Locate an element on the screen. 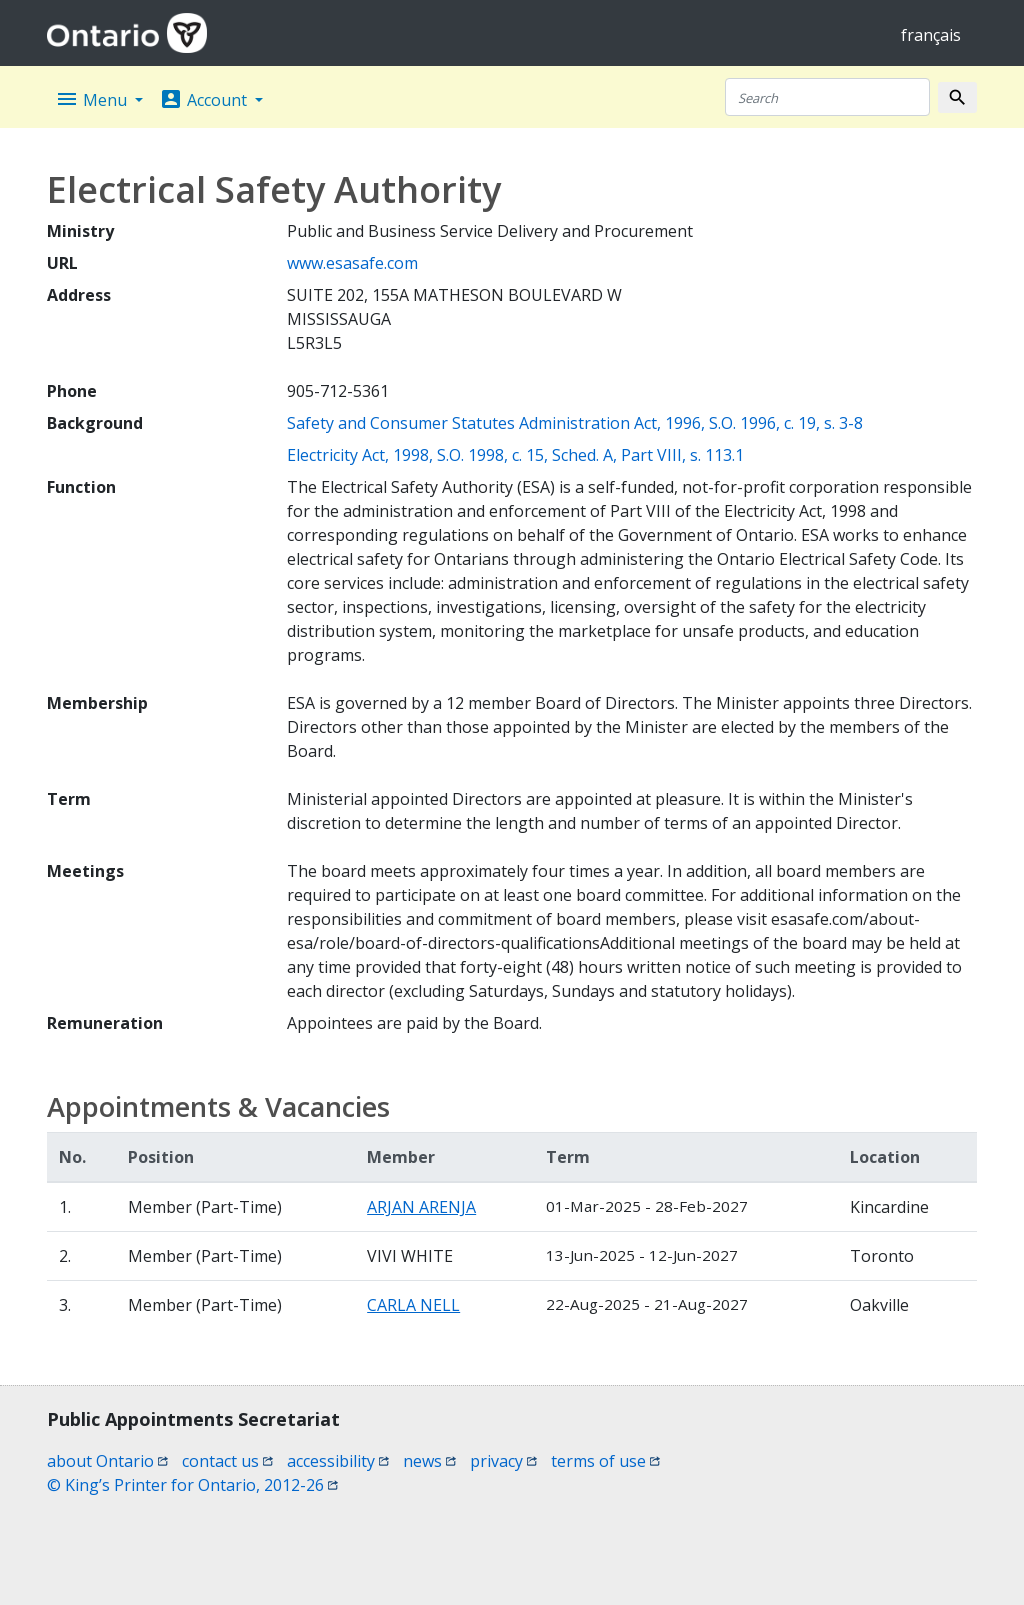 The image size is (1024, 1605). contact us is located at coordinates (227, 1461).